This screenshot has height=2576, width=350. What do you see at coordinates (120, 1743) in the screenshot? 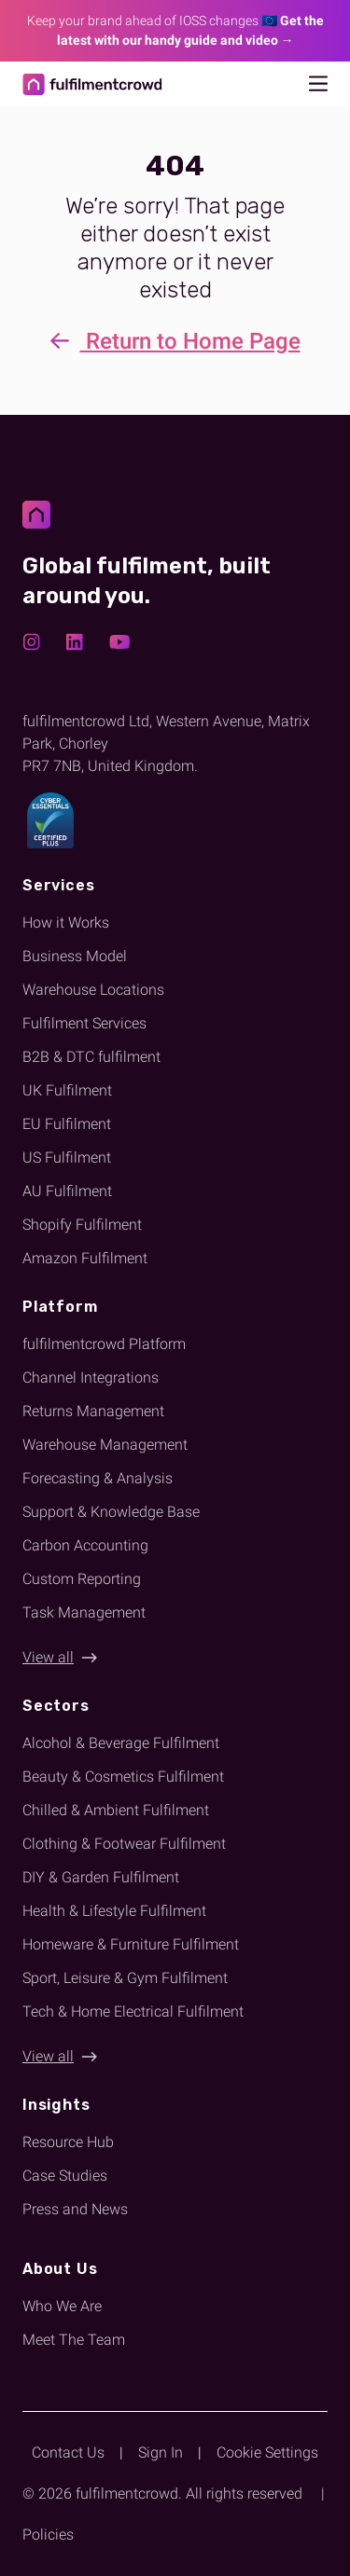
I see `Alcohol & Beverage Fulfilment` at bounding box center [120, 1743].